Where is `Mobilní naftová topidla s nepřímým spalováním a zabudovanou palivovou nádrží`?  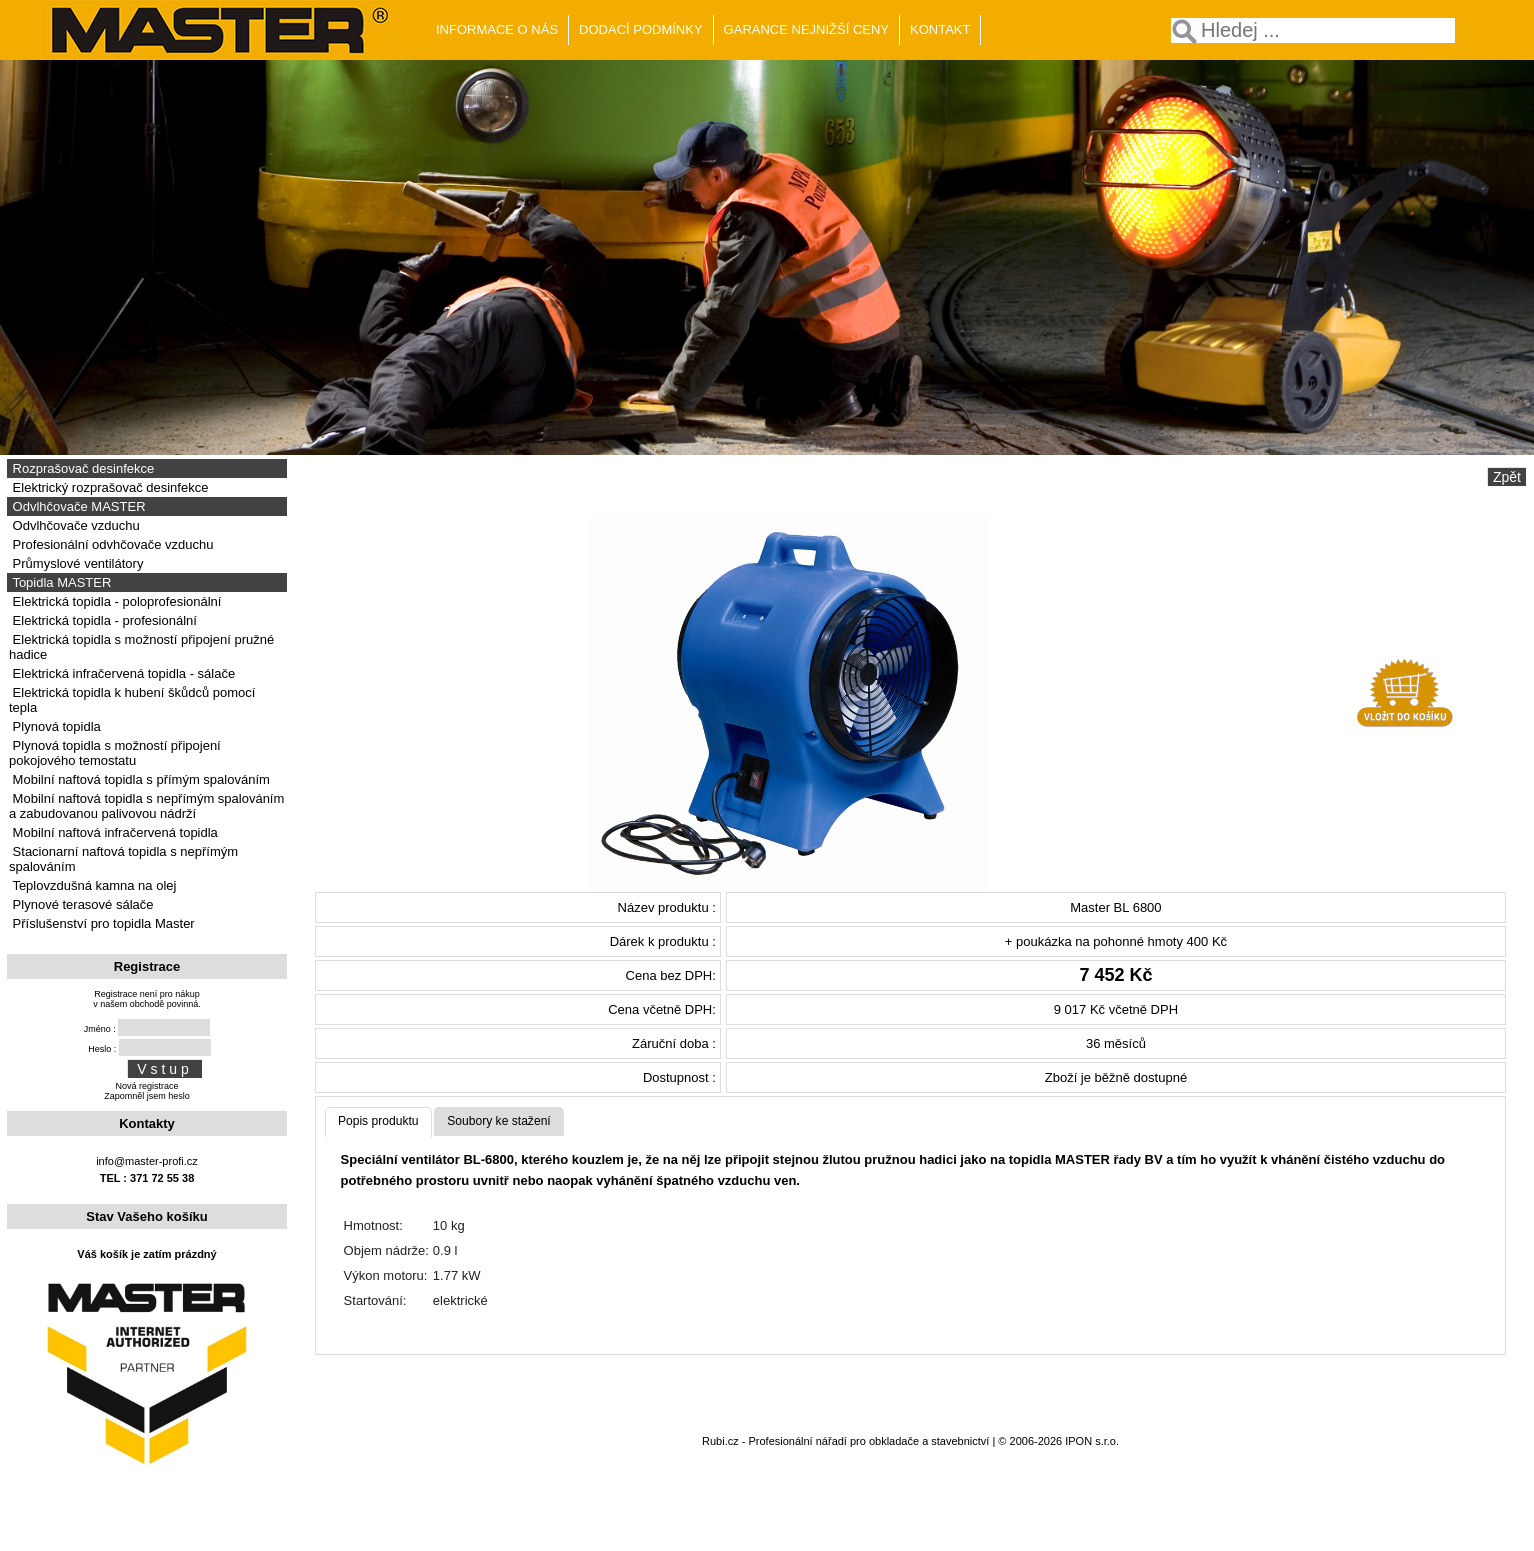 Mobilní naftová topidla s nepřímým spalováním a zabudovanou palivovou nádrží is located at coordinates (146, 806).